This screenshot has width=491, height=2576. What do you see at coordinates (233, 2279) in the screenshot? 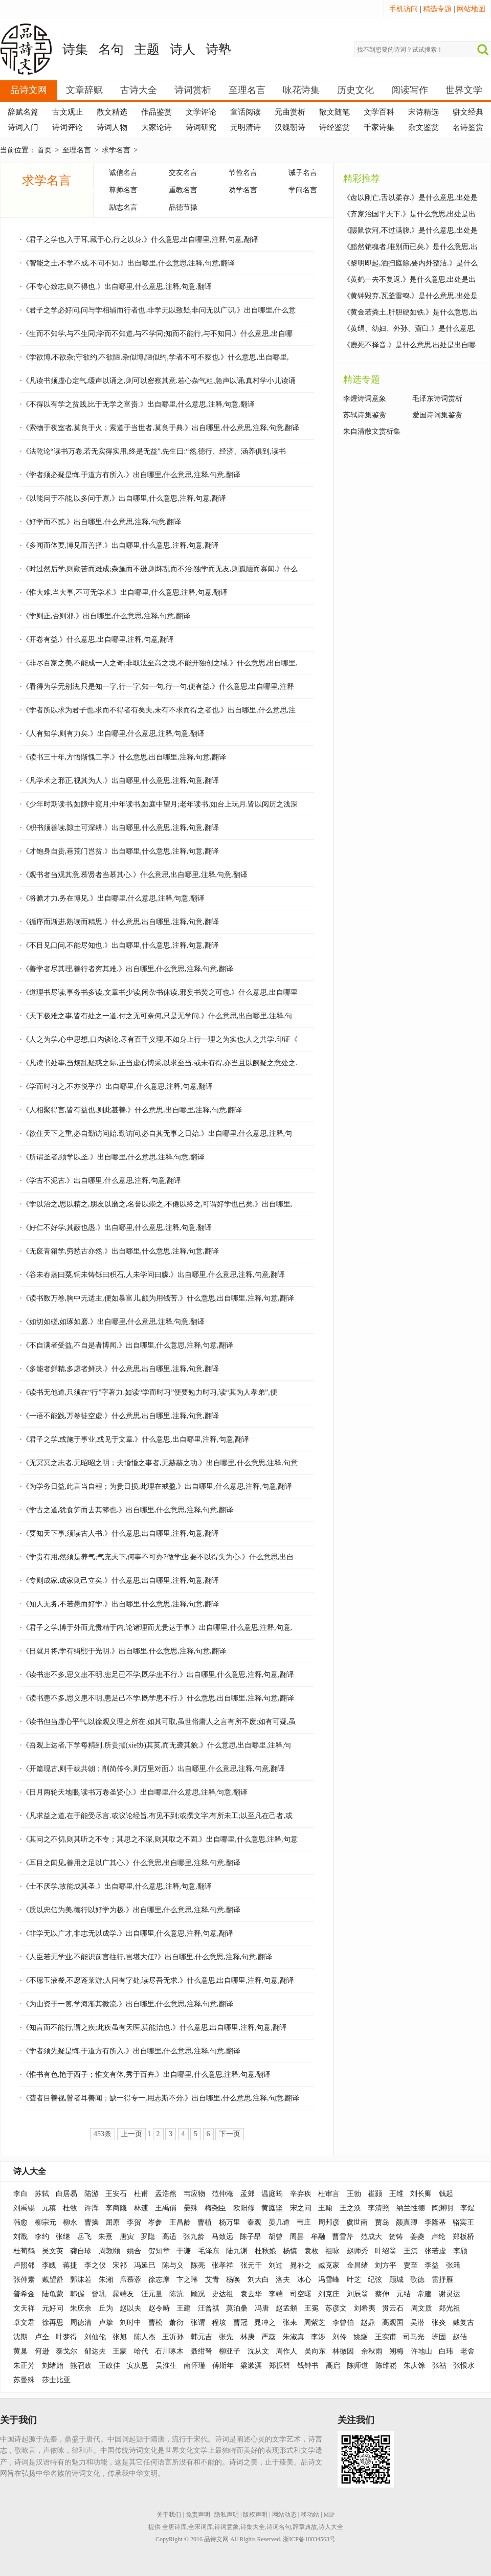
I see `杨唤` at bounding box center [233, 2279].